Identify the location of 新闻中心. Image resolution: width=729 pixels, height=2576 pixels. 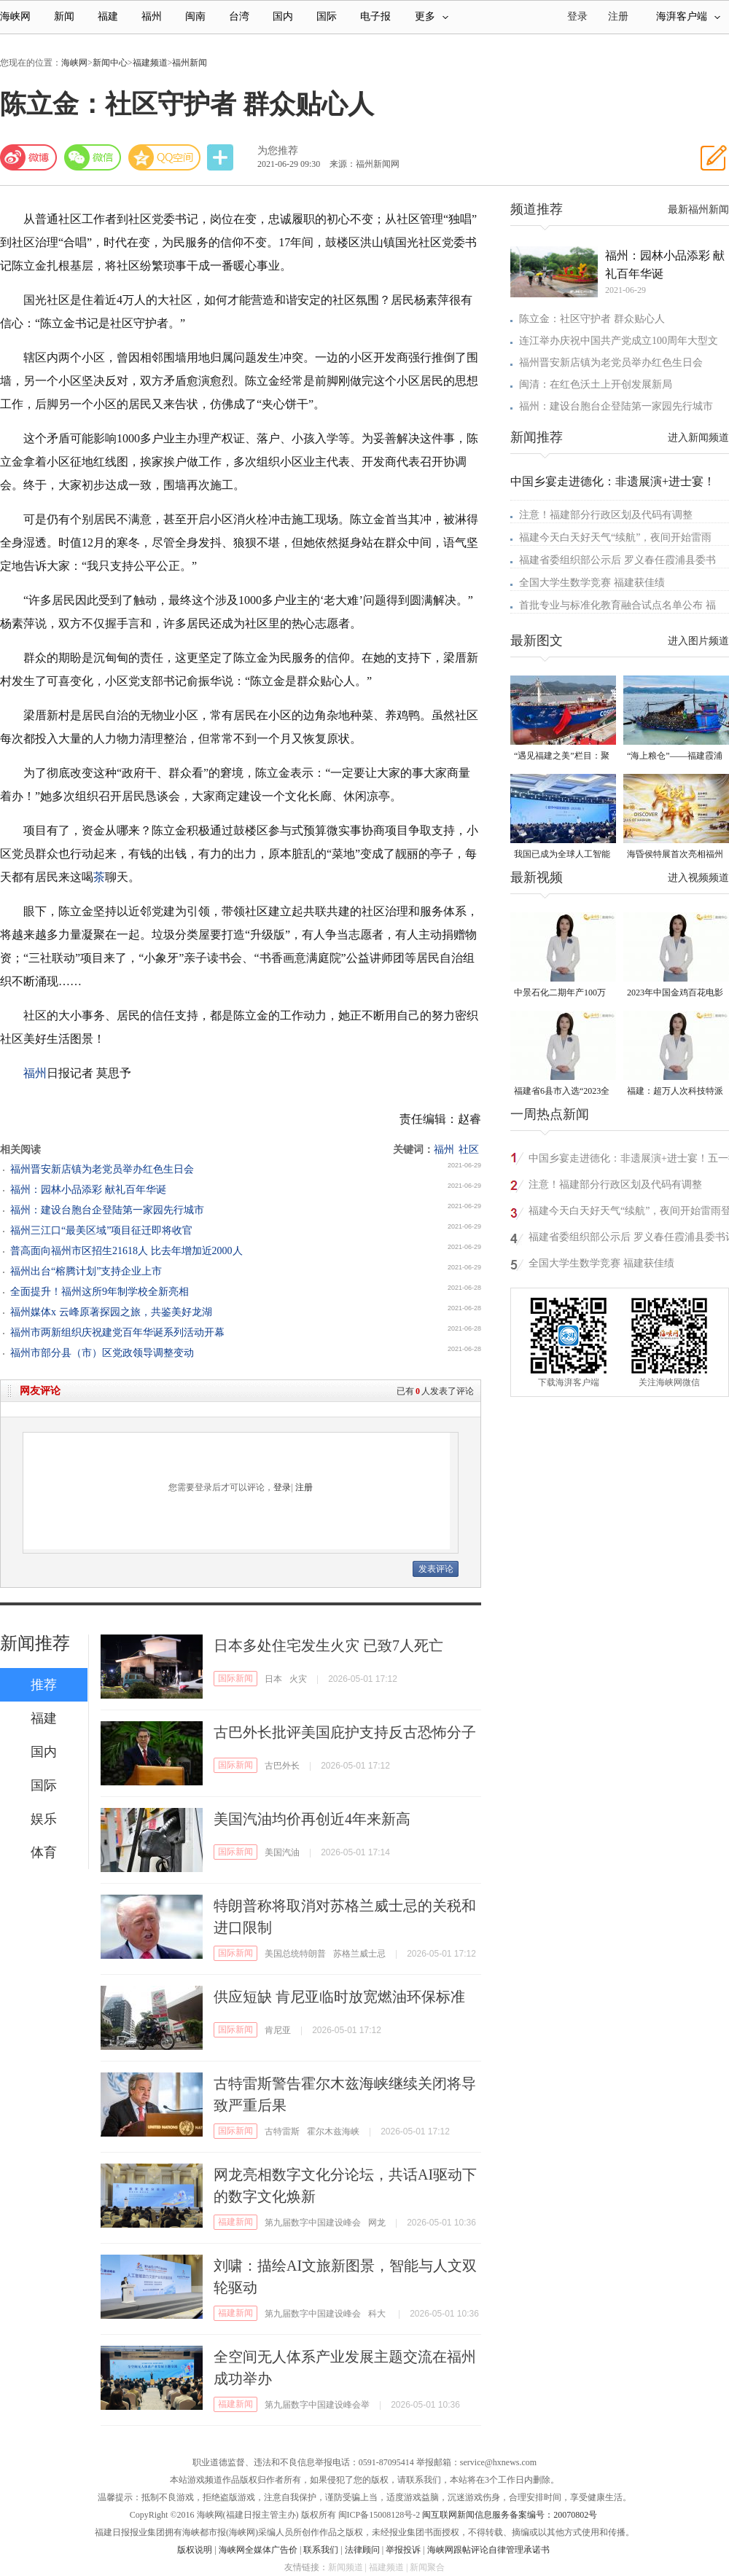
(110, 63).